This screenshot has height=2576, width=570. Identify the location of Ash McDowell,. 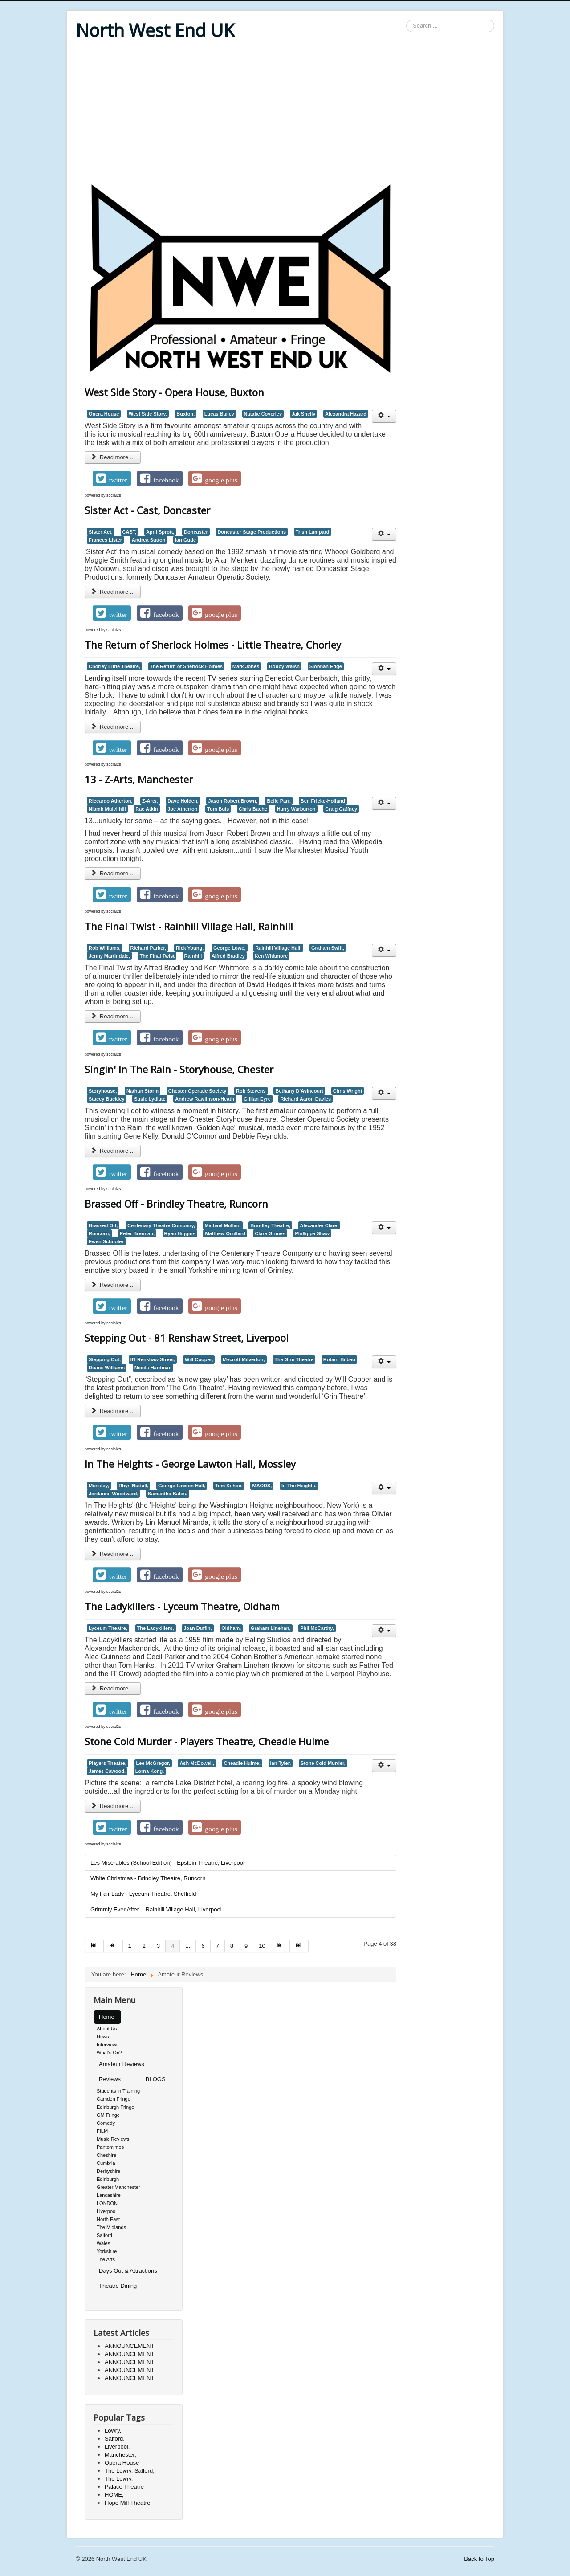
(196, 1763).